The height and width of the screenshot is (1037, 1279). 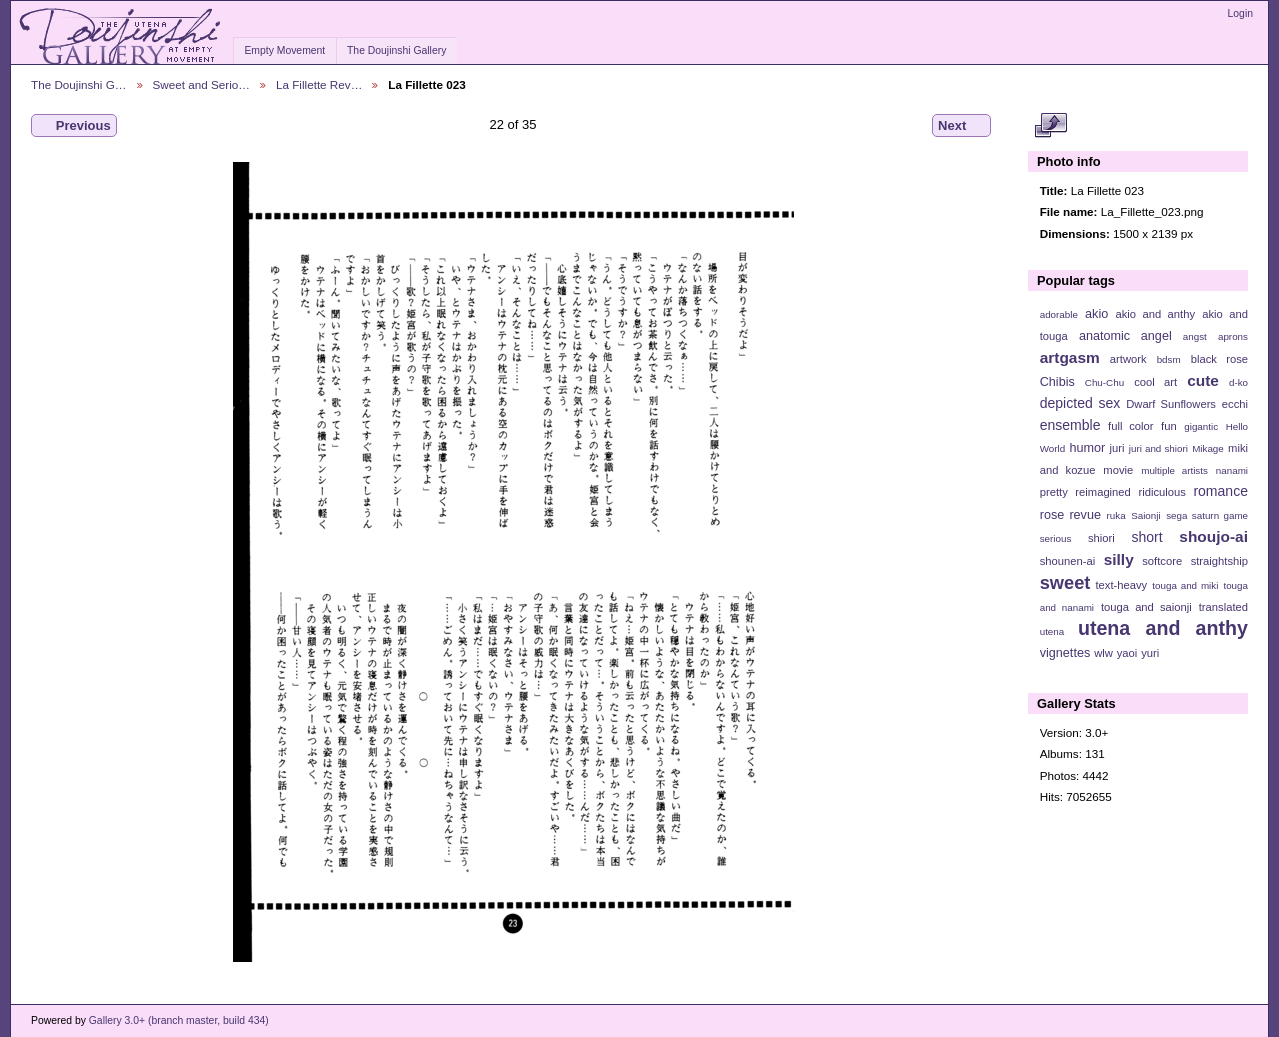 What do you see at coordinates (1171, 404) in the screenshot?
I see `Dwarf Sunflowers` at bounding box center [1171, 404].